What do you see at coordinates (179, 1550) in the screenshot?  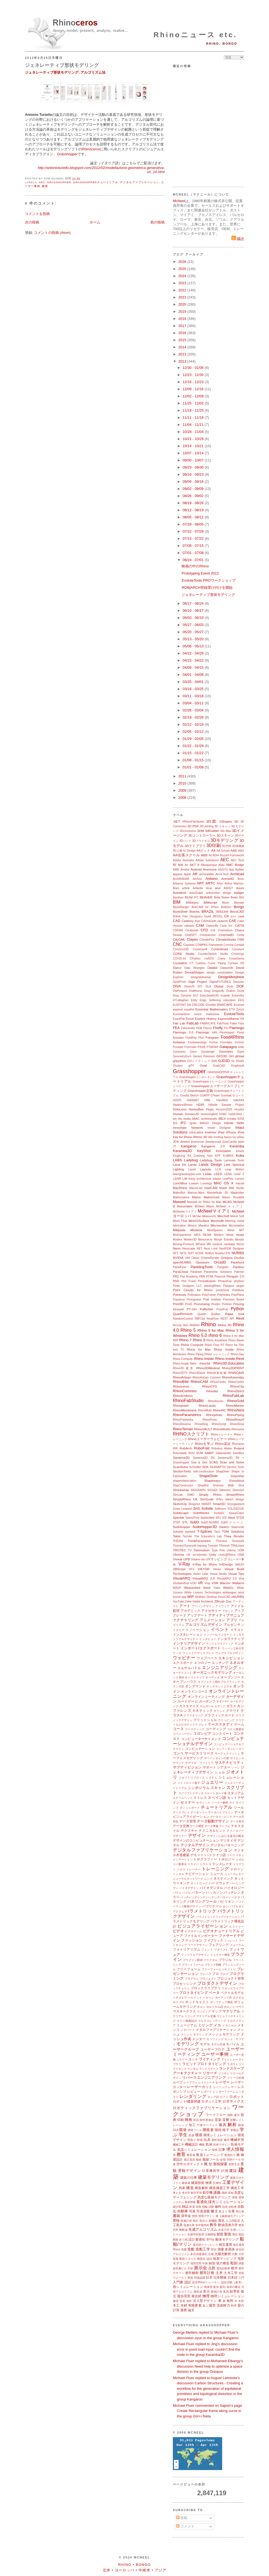 I see `TROTEC` at bounding box center [179, 1550].